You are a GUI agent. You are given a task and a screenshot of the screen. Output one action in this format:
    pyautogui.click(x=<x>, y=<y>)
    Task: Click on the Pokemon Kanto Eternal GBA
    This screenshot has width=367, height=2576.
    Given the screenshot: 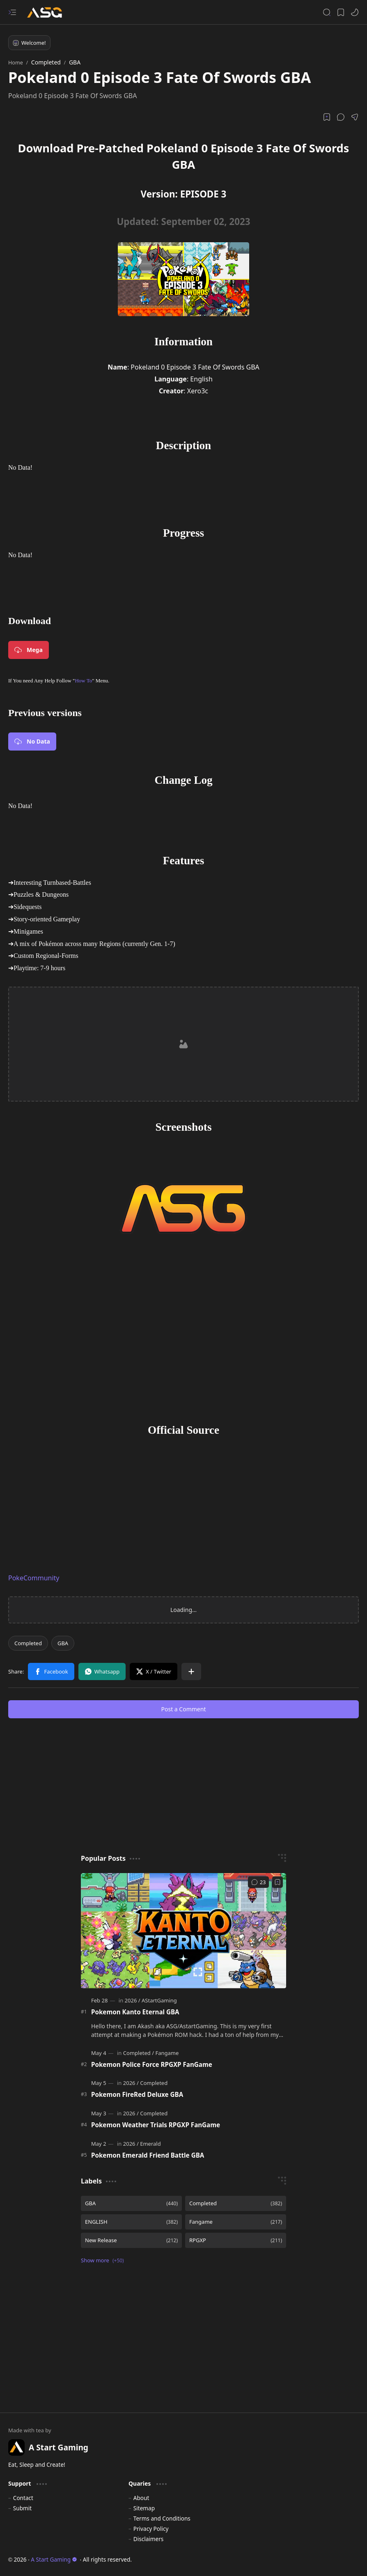 What is the action you would take?
    pyautogui.click(x=135, y=2012)
    